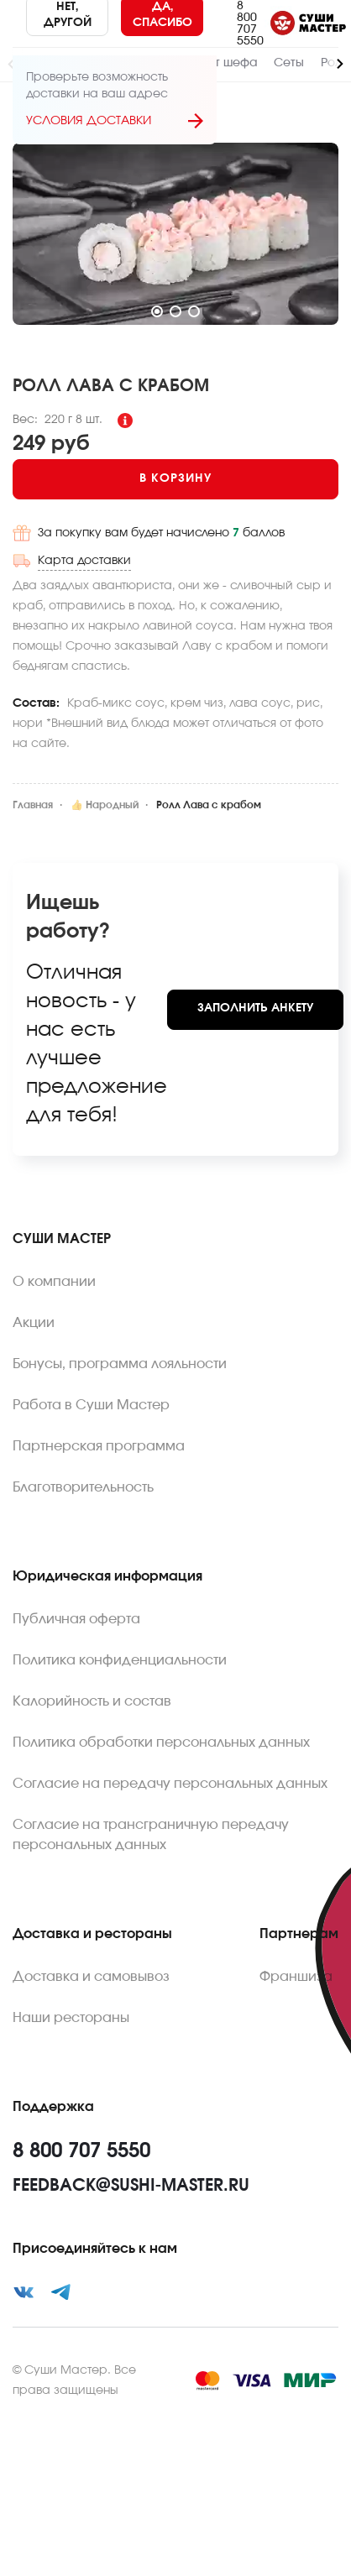 Image resolution: width=351 pixels, height=2576 pixels. What do you see at coordinates (131, 2185) in the screenshot?
I see `feedback@sushi-master.ru` at bounding box center [131, 2185].